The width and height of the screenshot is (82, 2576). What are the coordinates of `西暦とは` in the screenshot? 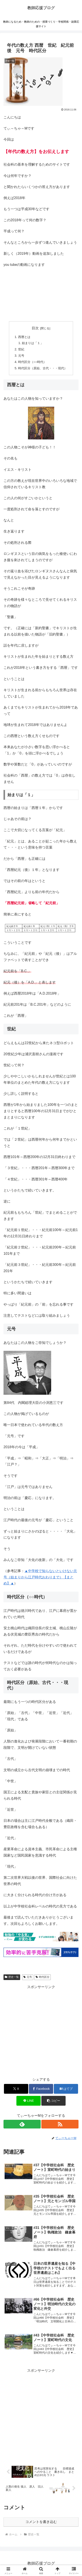 It's located at (24, 337).